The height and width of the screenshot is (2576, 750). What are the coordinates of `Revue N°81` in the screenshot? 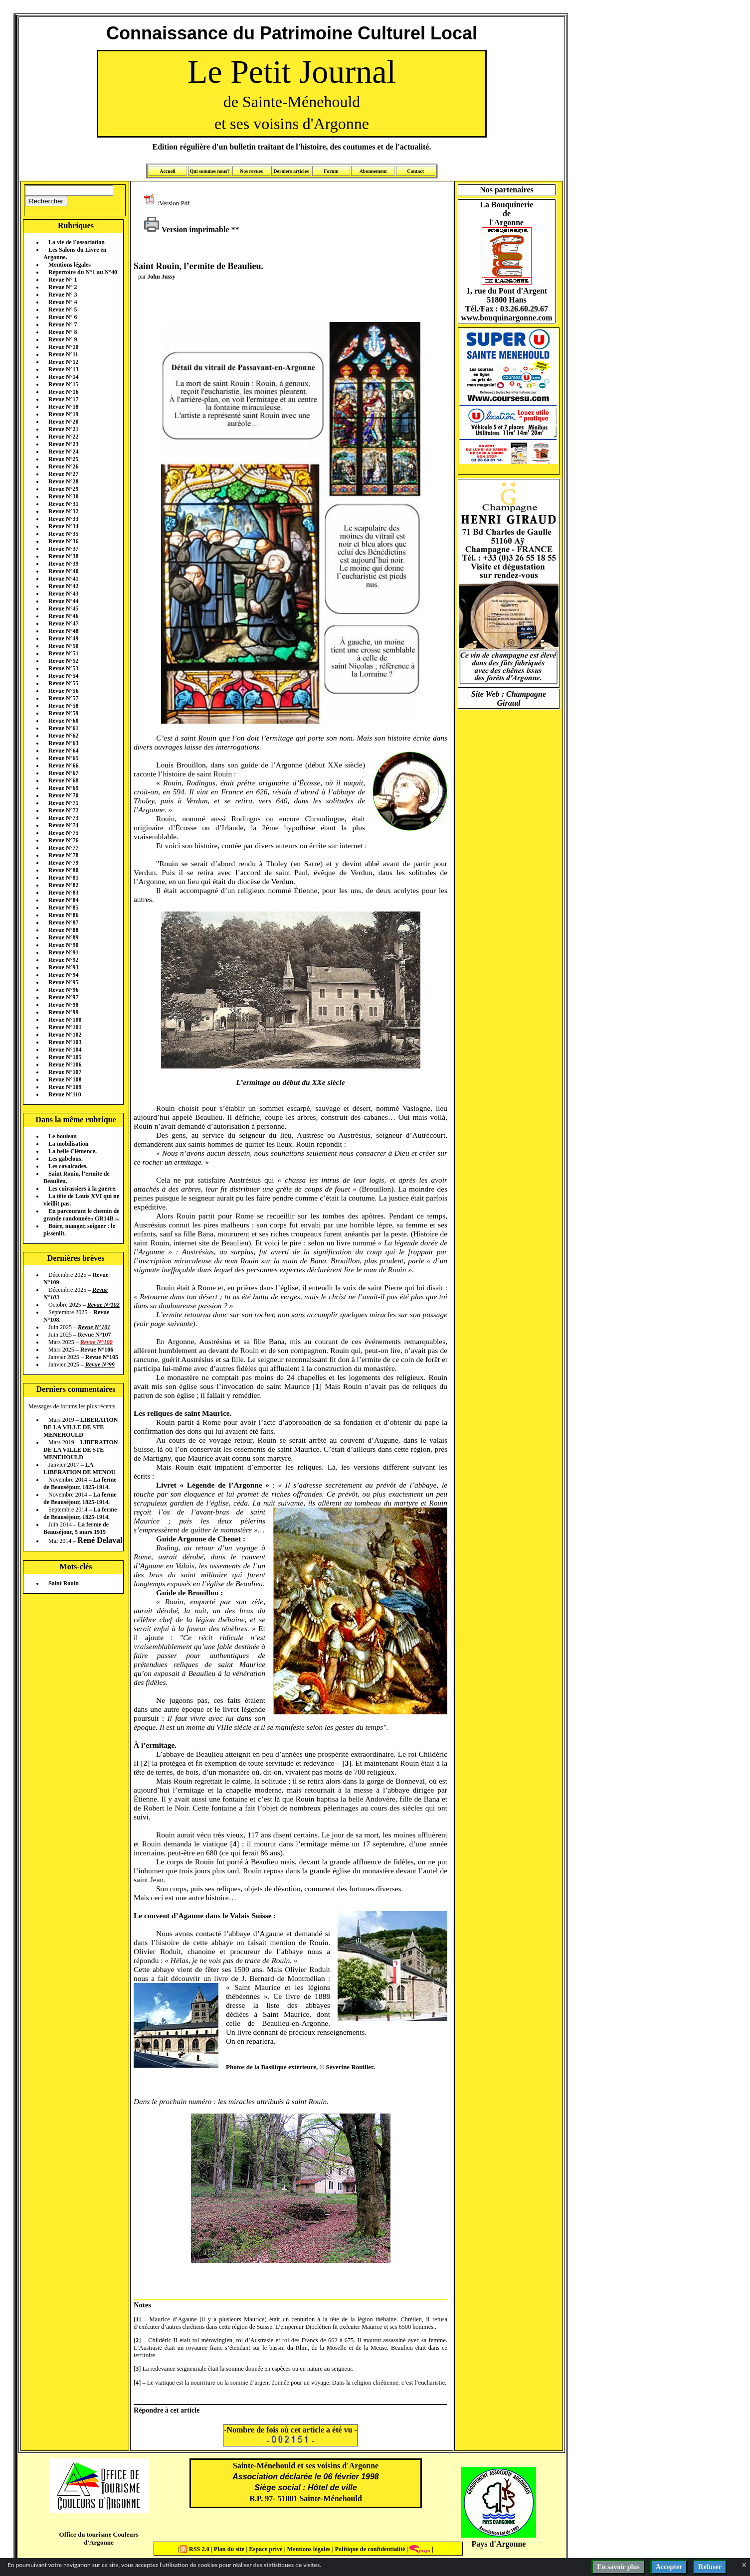 It's located at (63, 877).